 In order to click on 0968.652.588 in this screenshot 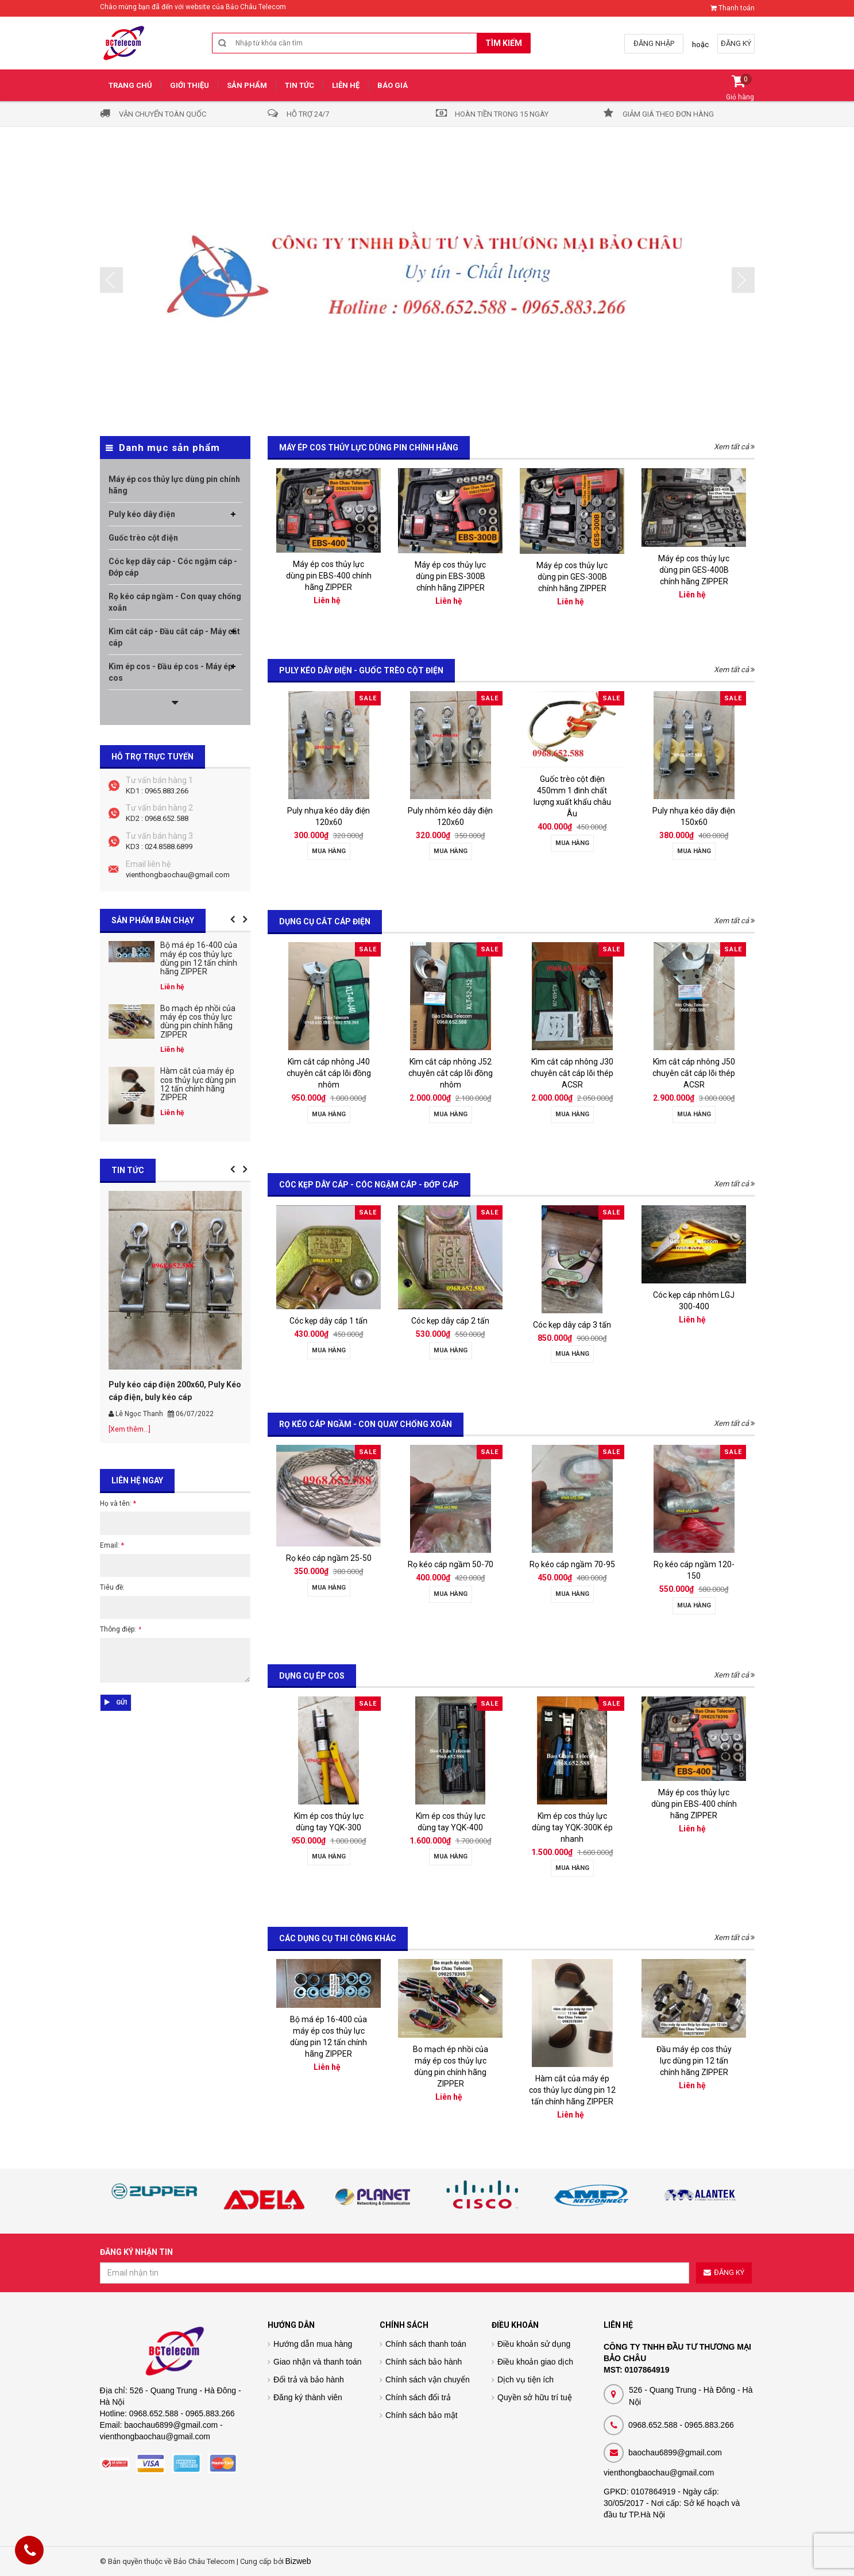, I will do `click(166, 818)`.